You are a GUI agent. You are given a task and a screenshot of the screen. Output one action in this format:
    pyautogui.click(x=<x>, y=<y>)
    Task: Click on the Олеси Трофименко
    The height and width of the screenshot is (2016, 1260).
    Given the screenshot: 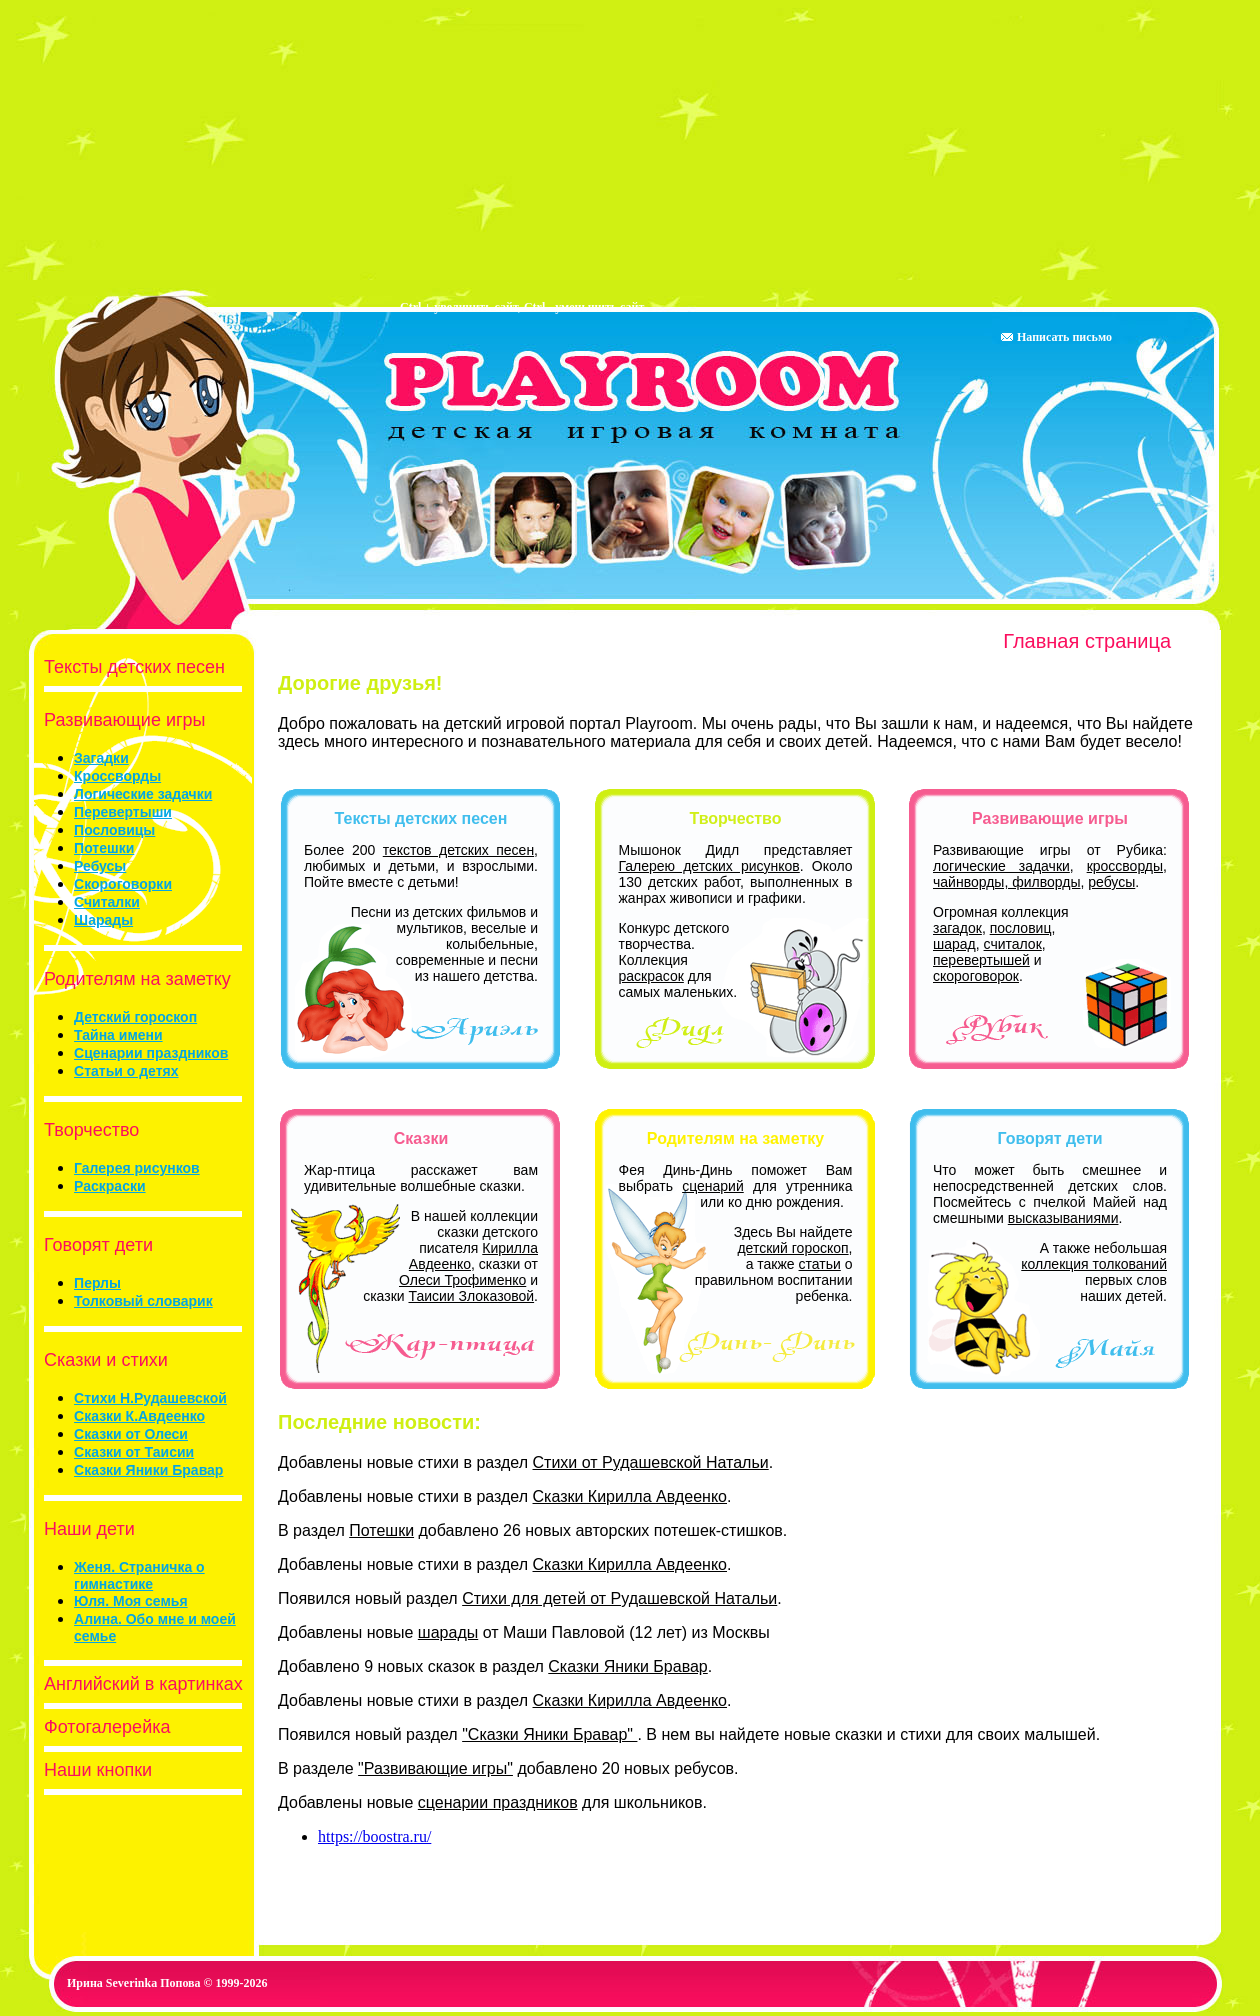 What is the action you would take?
    pyautogui.click(x=462, y=1280)
    